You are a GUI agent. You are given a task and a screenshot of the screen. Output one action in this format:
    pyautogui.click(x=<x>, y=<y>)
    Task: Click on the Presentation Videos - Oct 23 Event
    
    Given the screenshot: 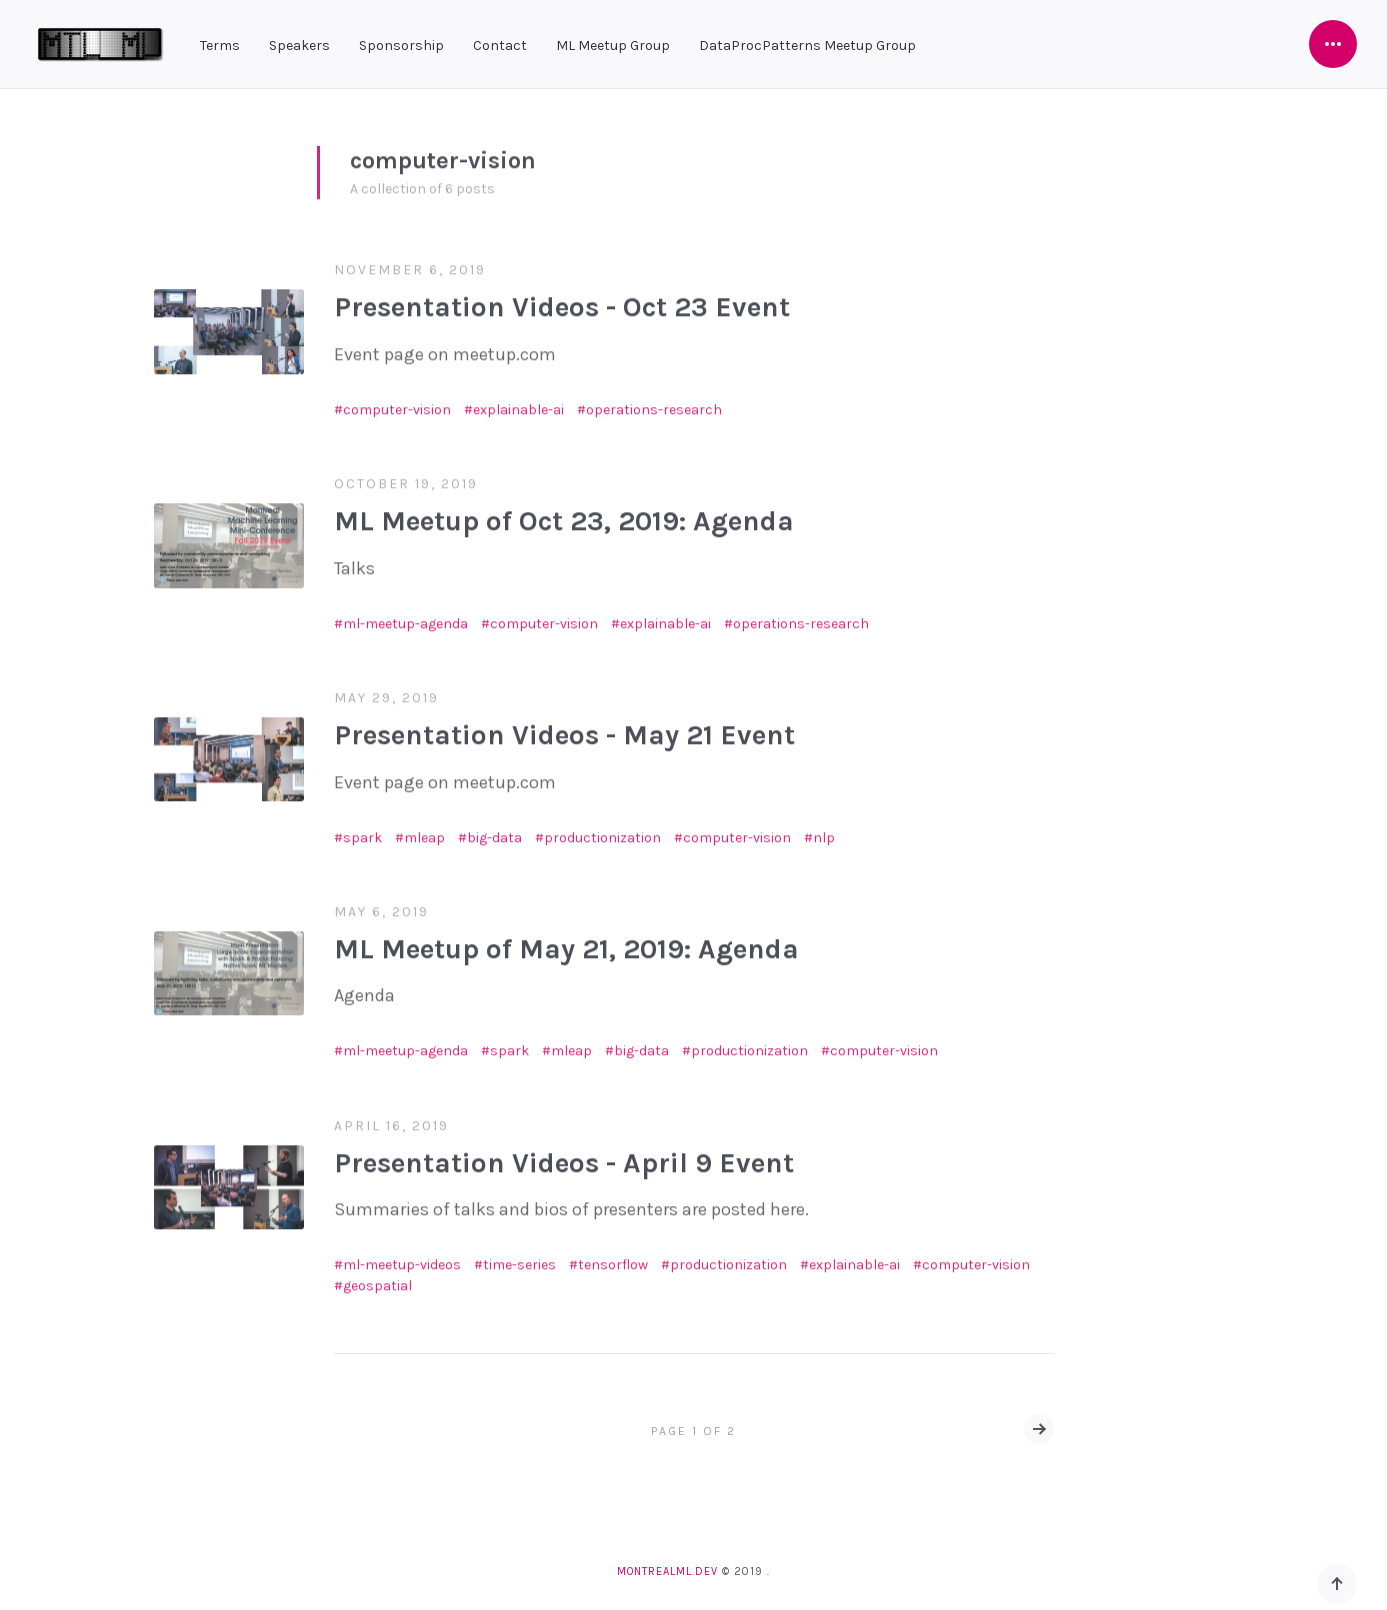 What is the action you would take?
    pyautogui.click(x=562, y=300)
    